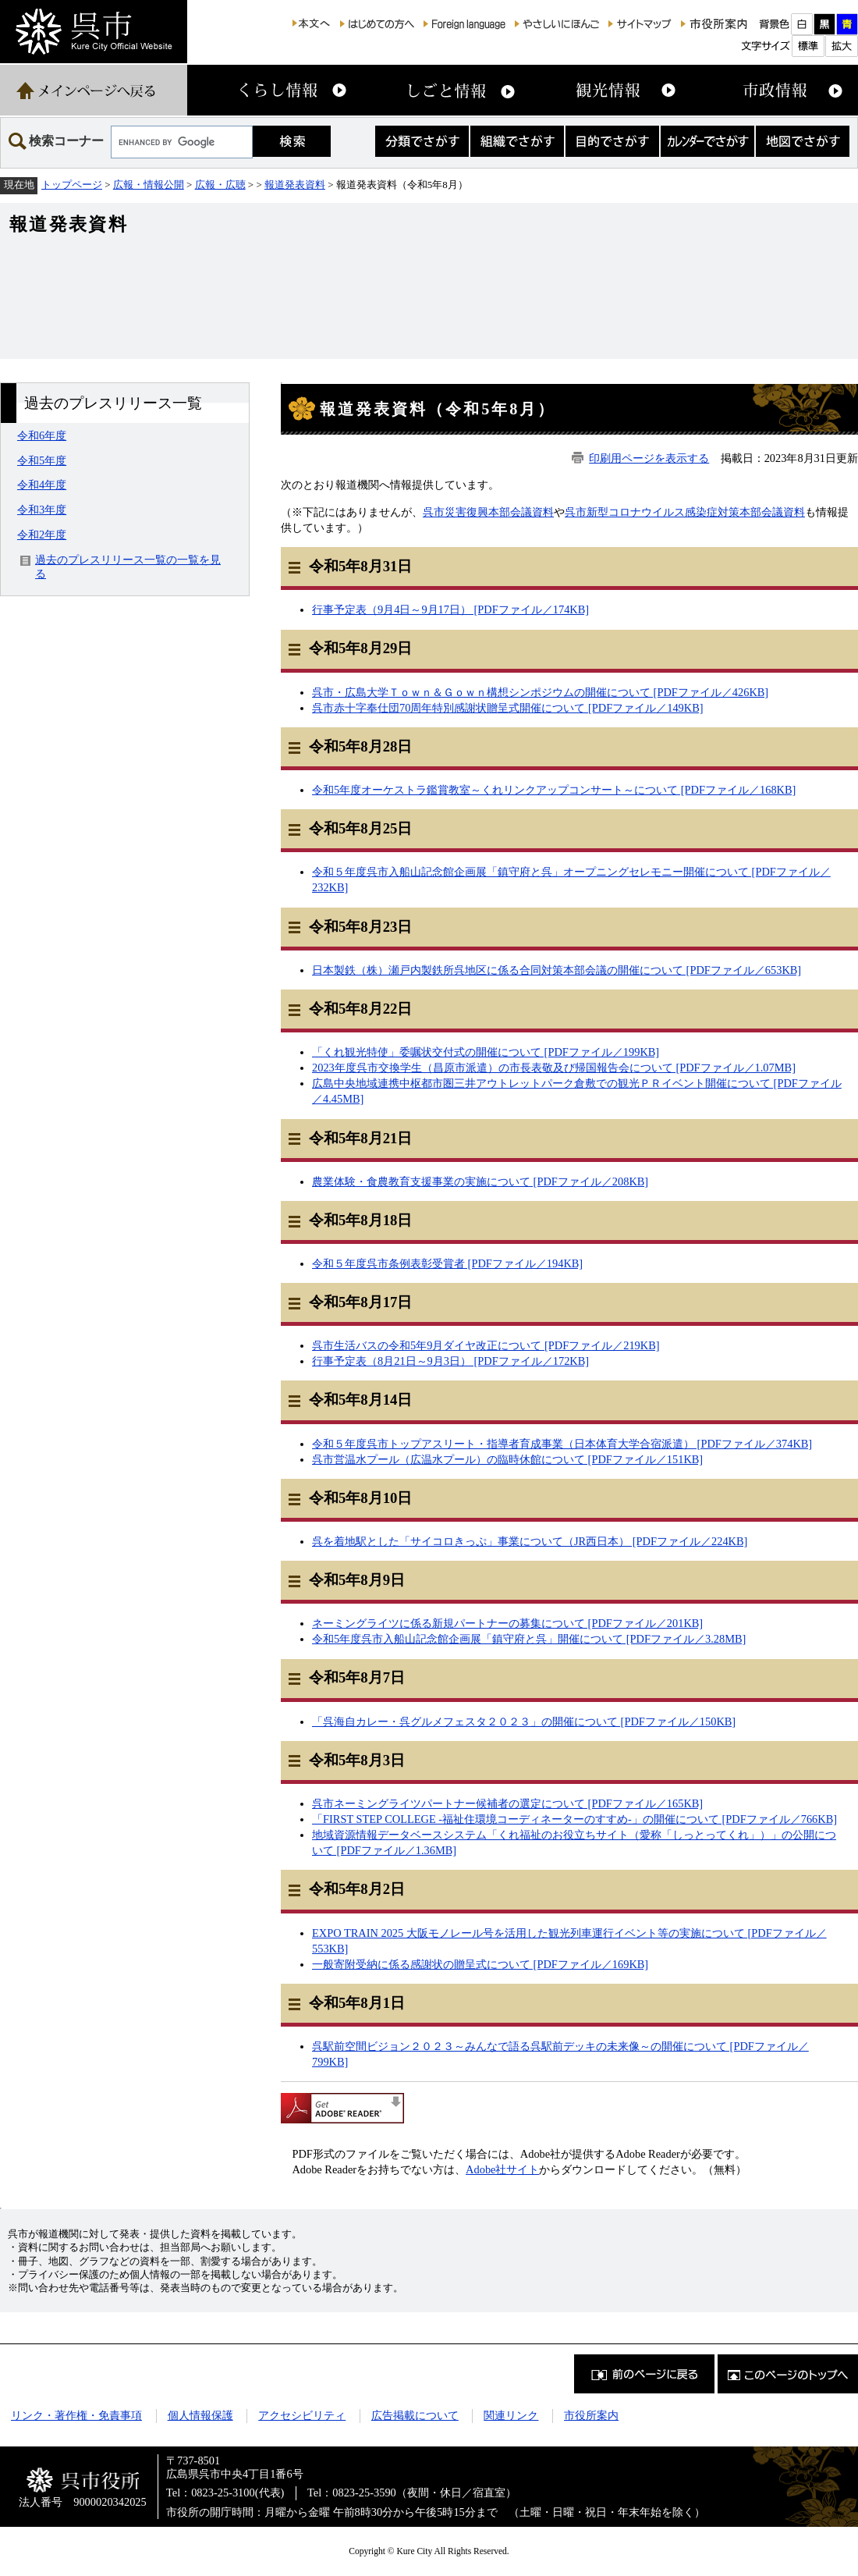 The width and height of the screenshot is (858, 2576). What do you see at coordinates (220, 184) in the screenshot?
I see `広報・広聴` at bounding box center [220, 184].